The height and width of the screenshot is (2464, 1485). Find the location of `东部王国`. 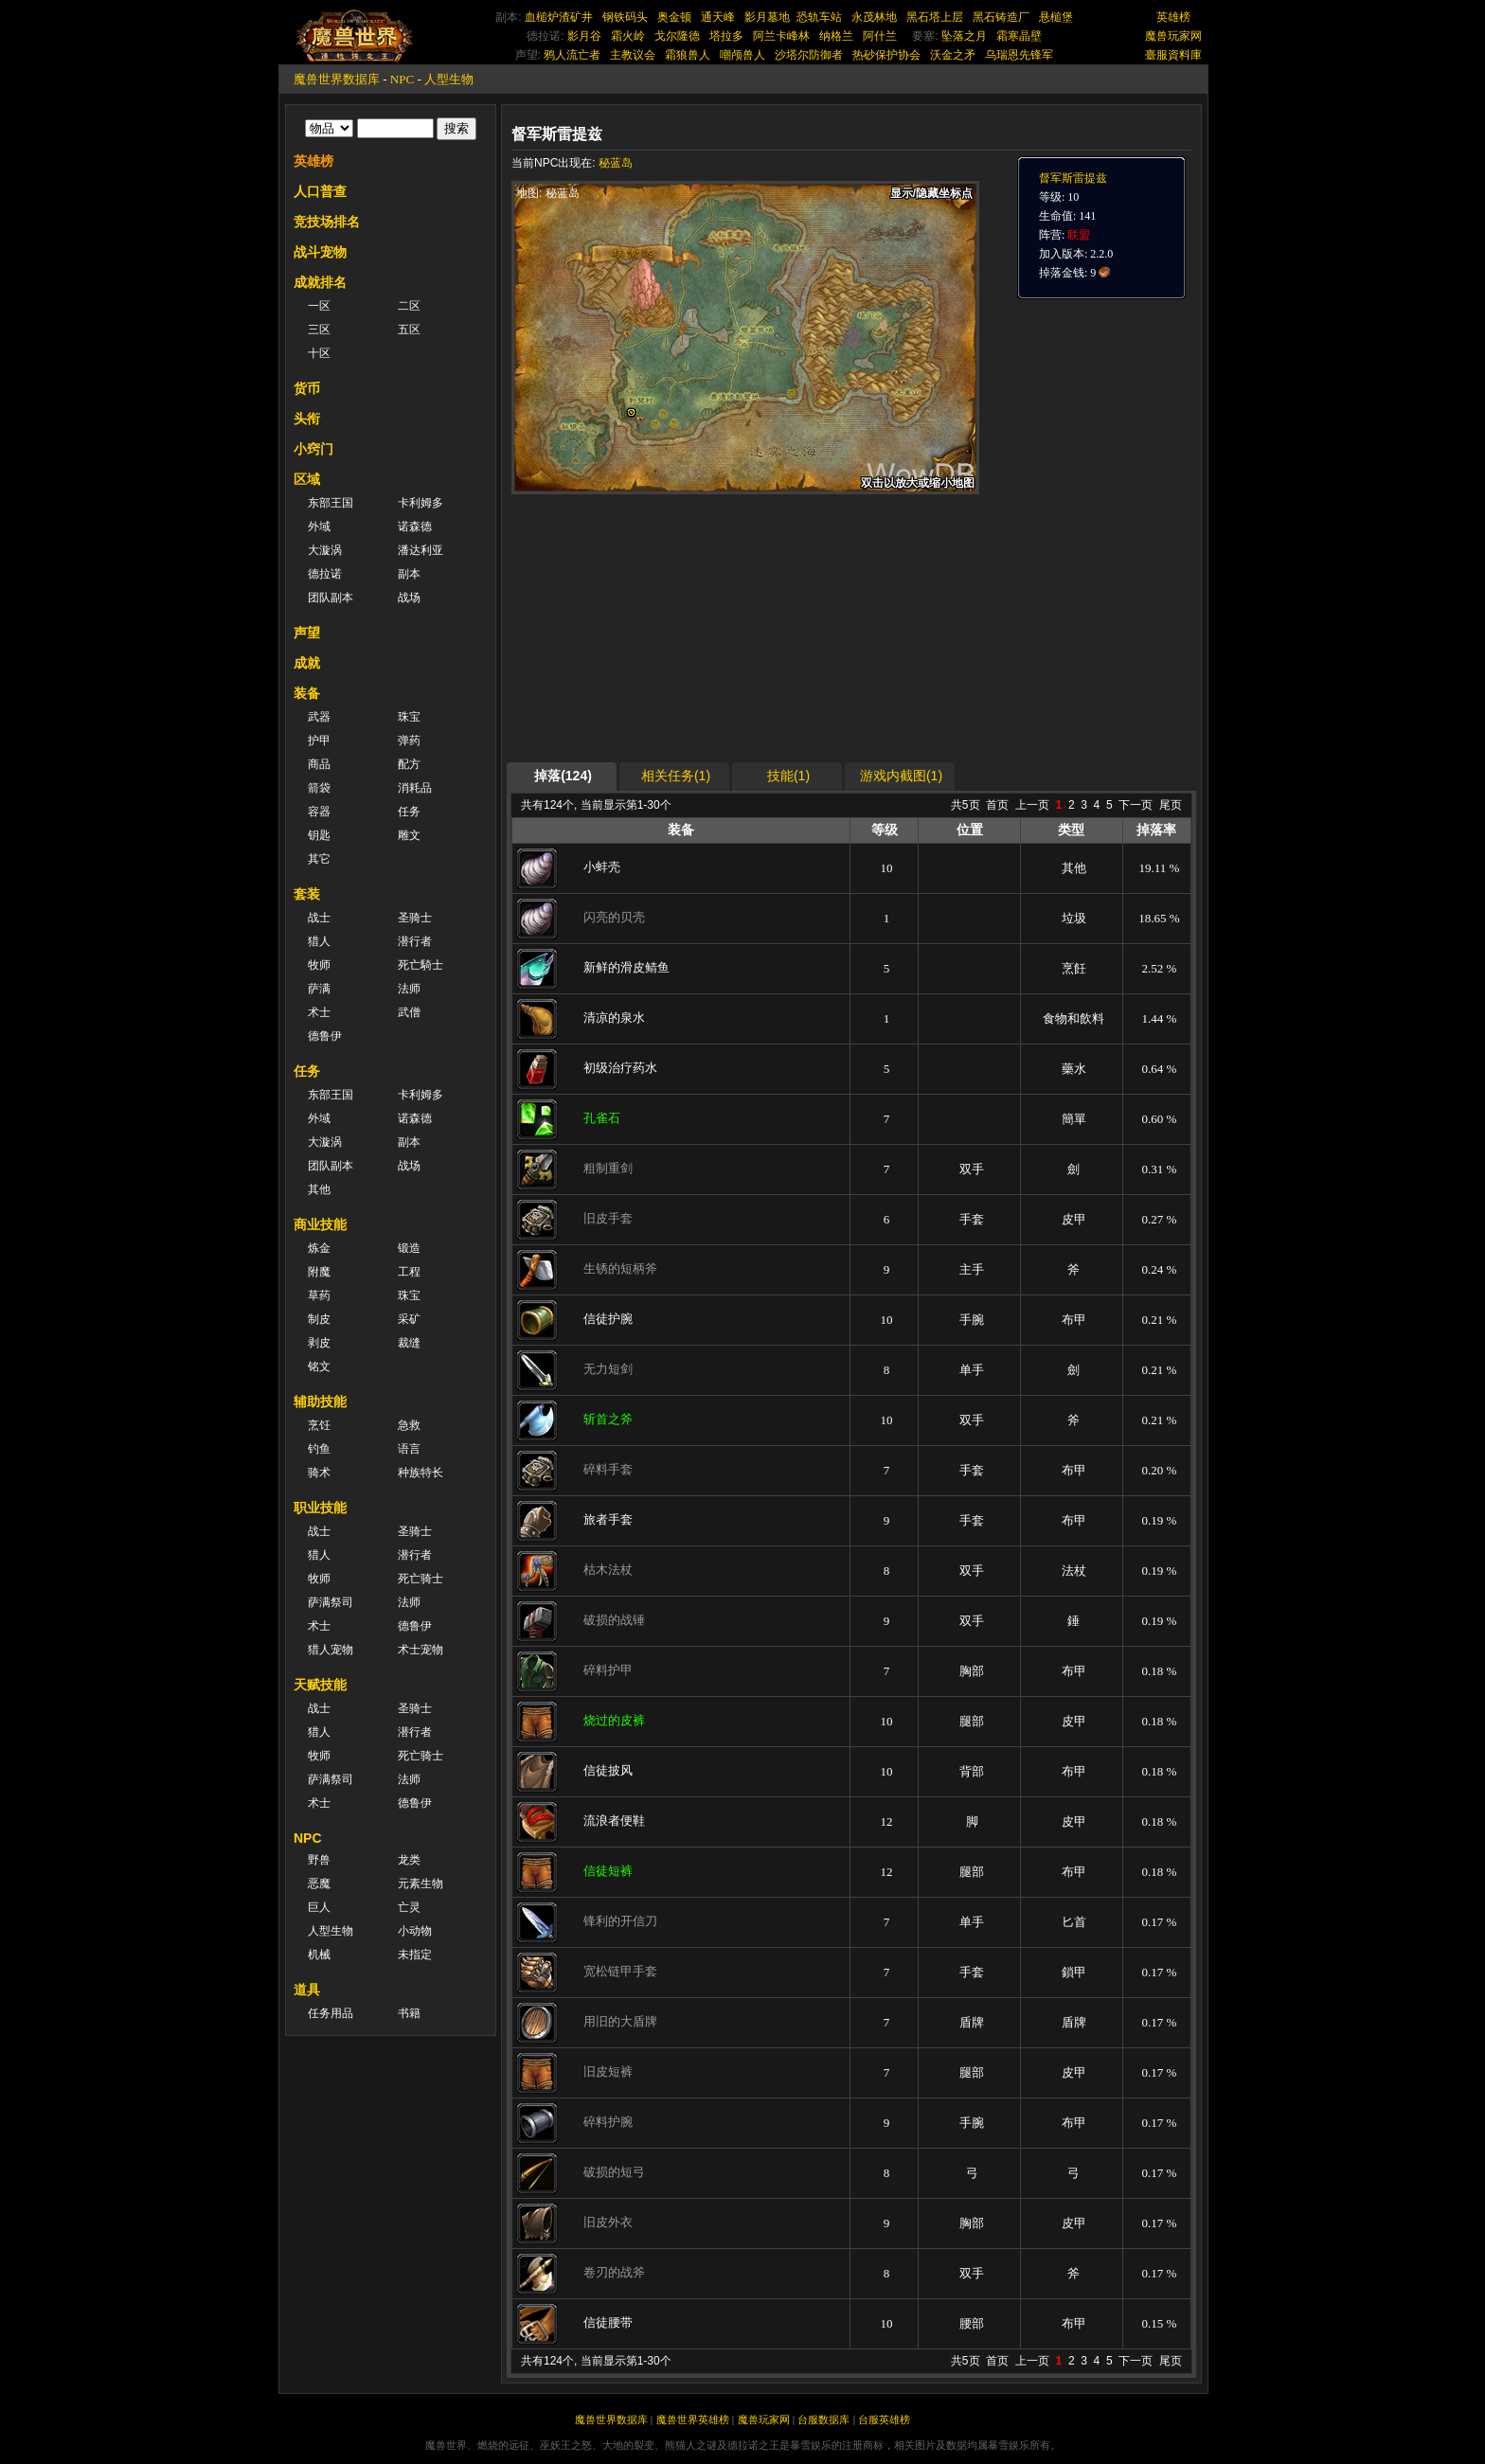

东部王国 is located at coordinates (330, 502).